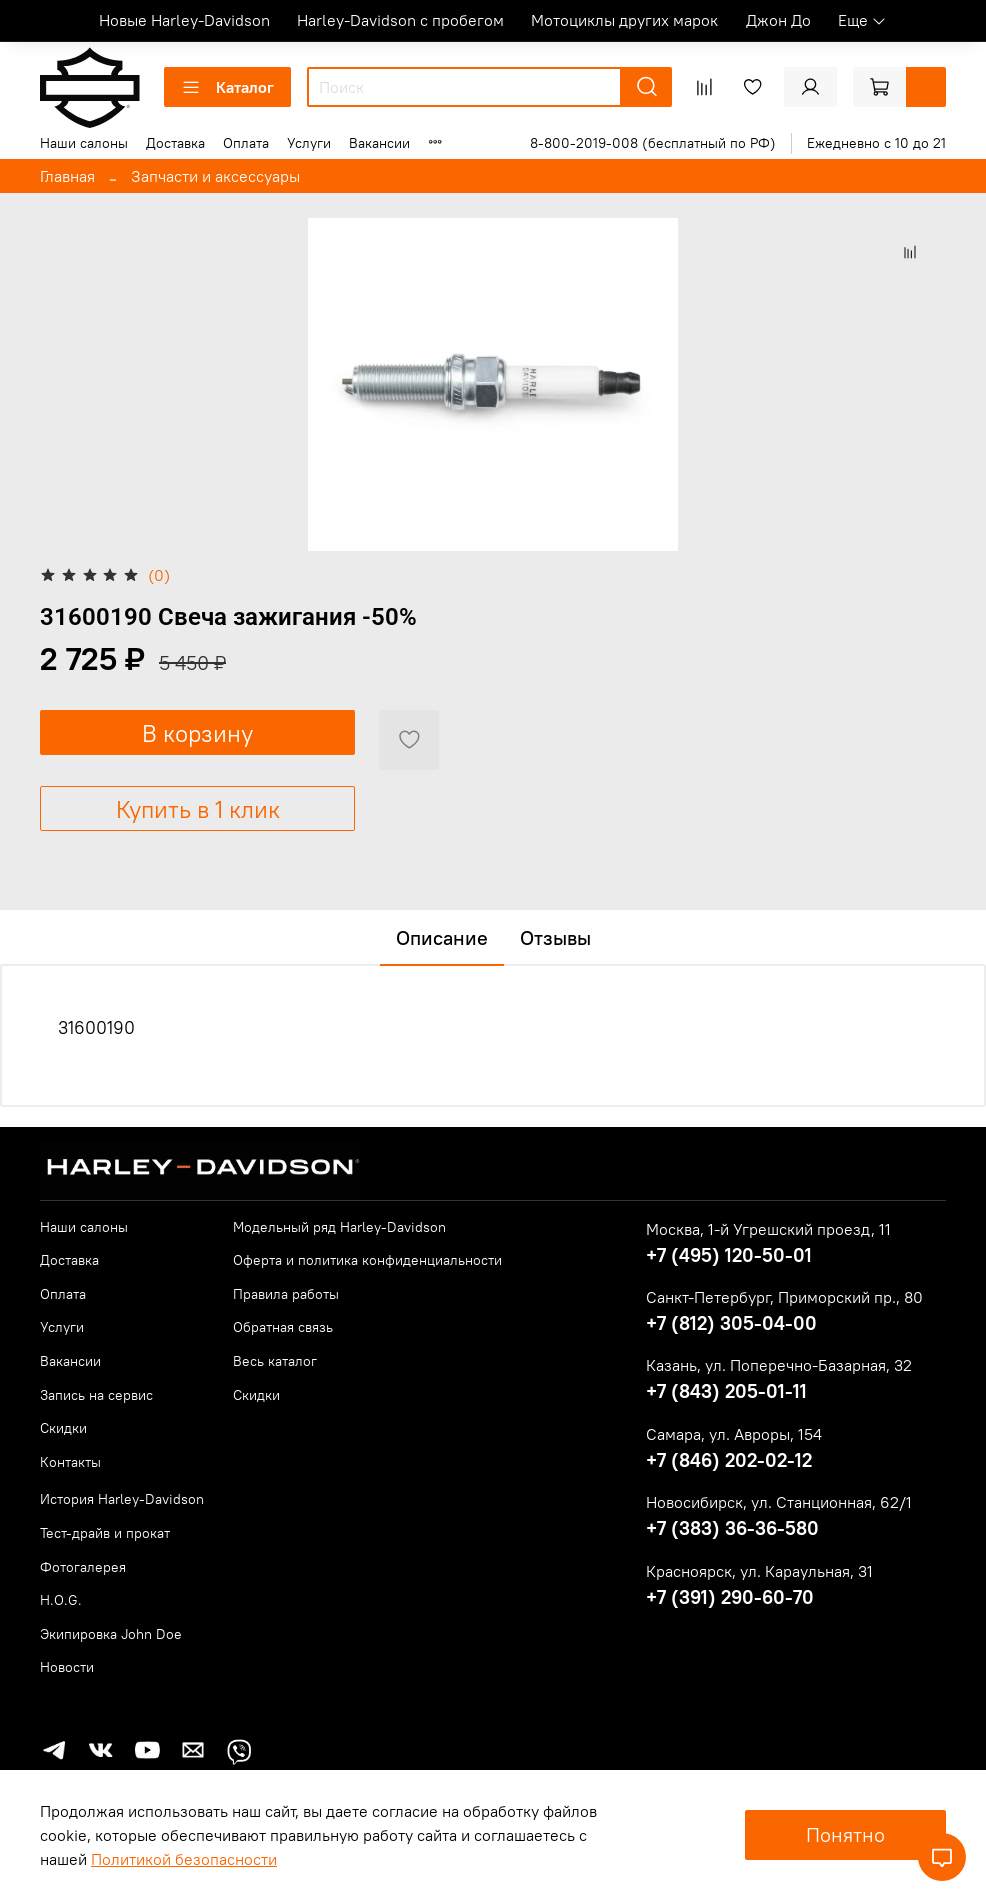 Image resolution: width=986 pixels, height=1891 pixels. Describe the element at coordinates (734, 1434) in the screenshot. I see `Самара, ул. Авроры, 154` at that location.